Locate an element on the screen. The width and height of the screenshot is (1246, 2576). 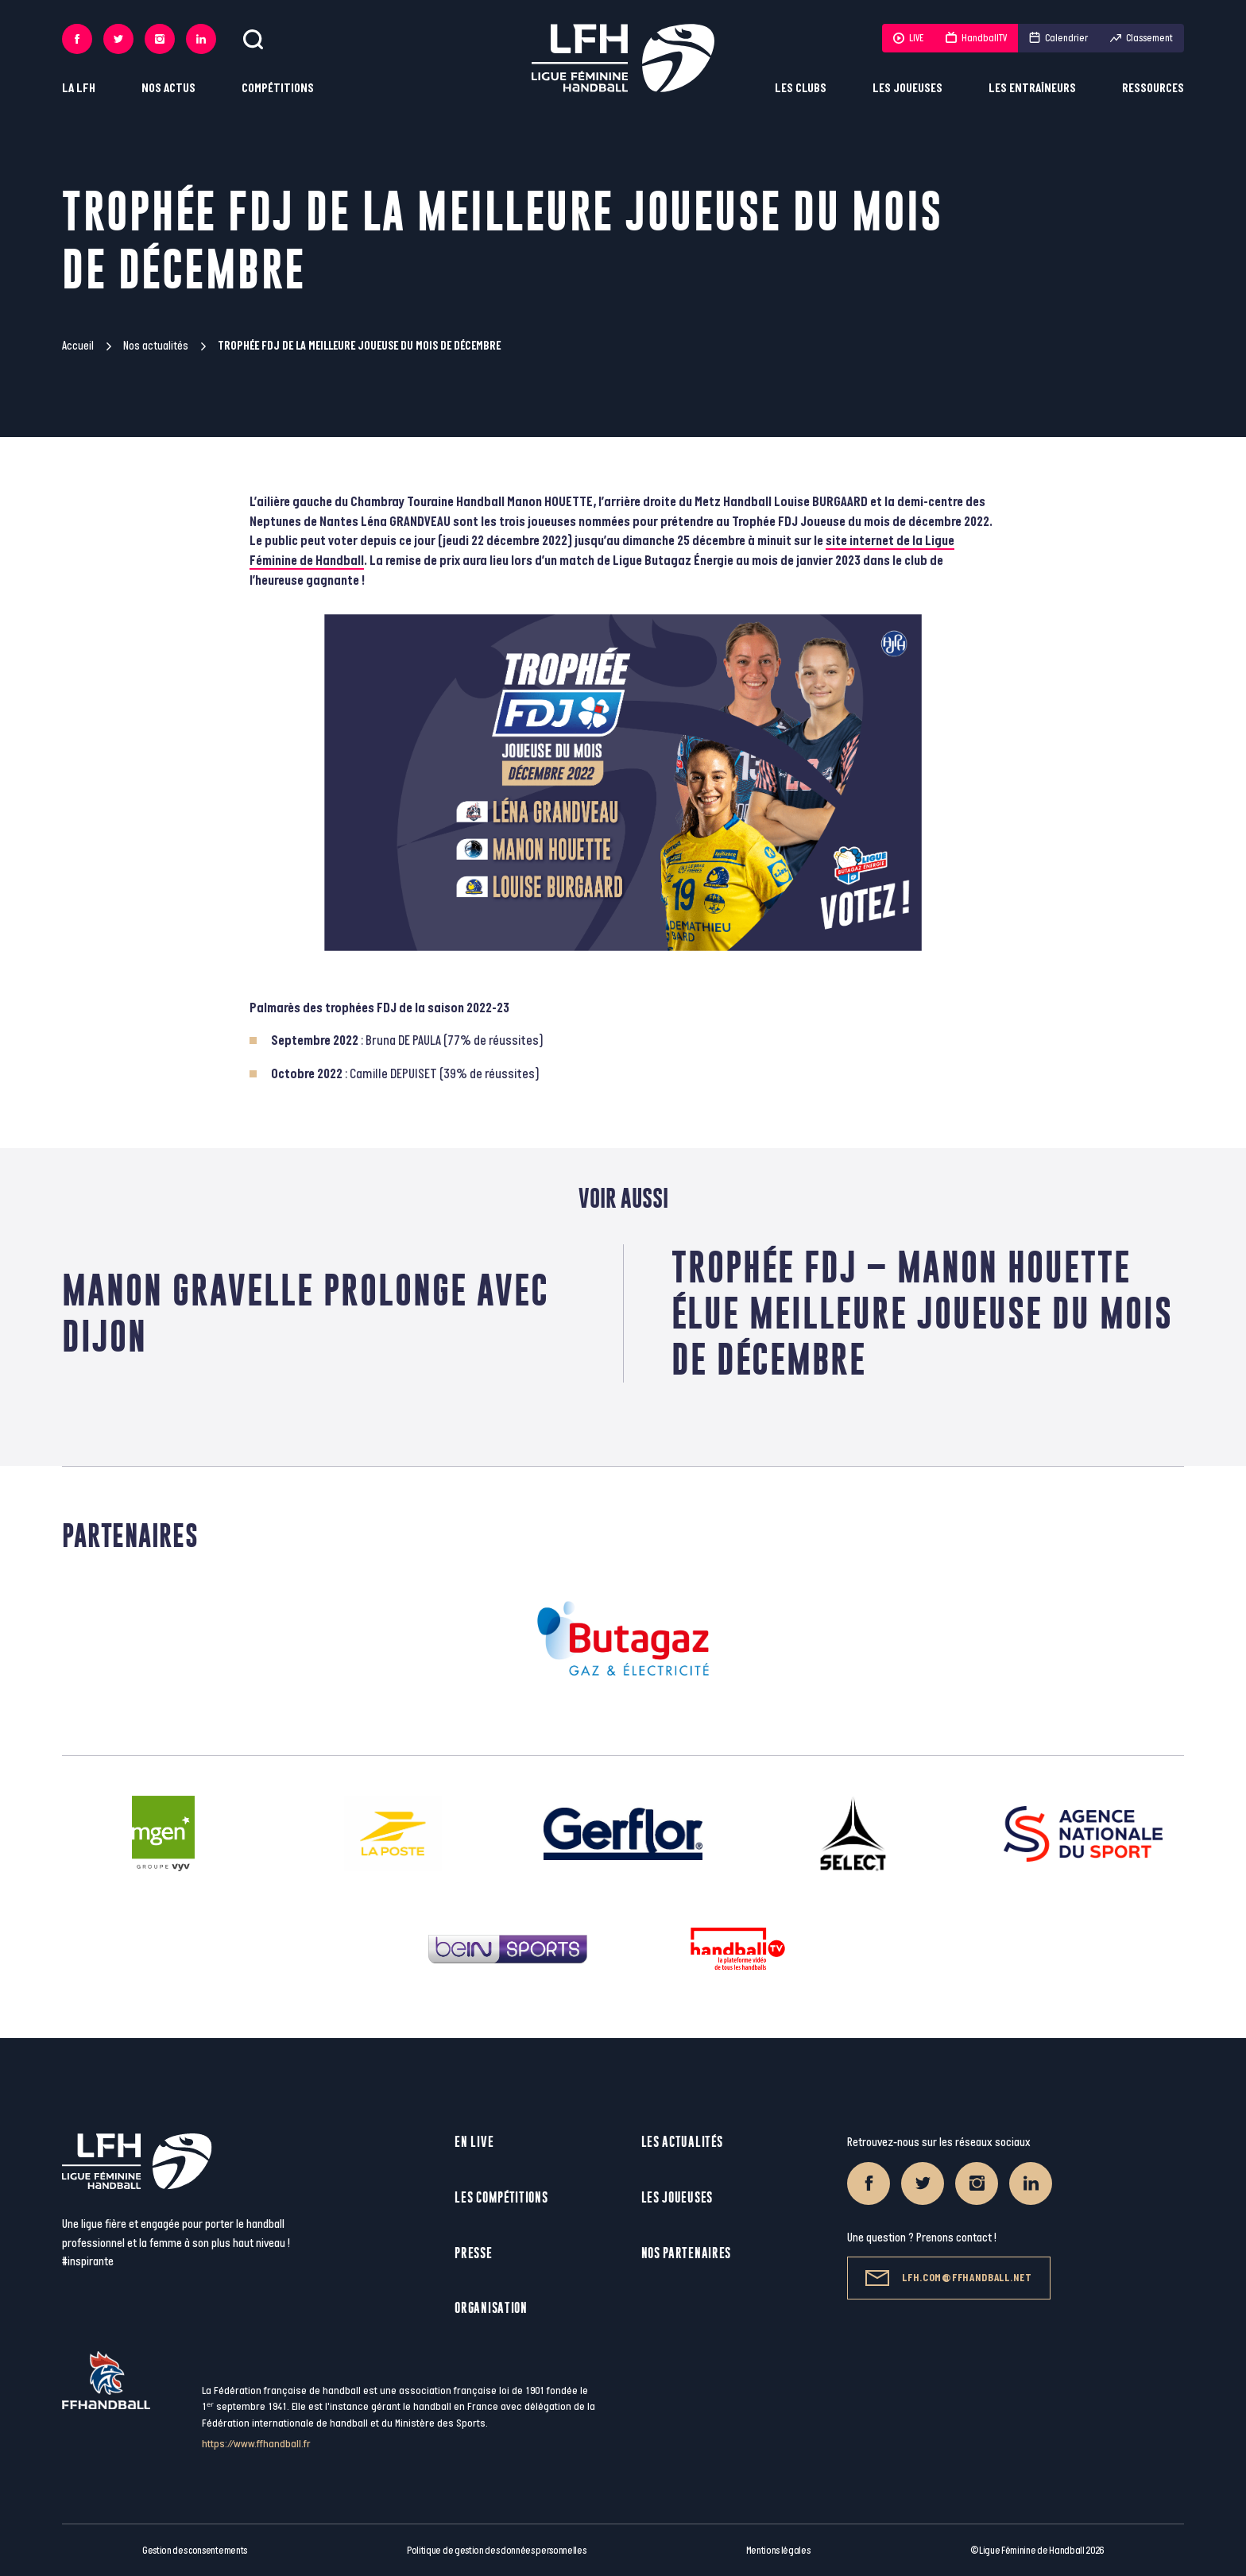
Ressources is located at coordinates (1153, 88).